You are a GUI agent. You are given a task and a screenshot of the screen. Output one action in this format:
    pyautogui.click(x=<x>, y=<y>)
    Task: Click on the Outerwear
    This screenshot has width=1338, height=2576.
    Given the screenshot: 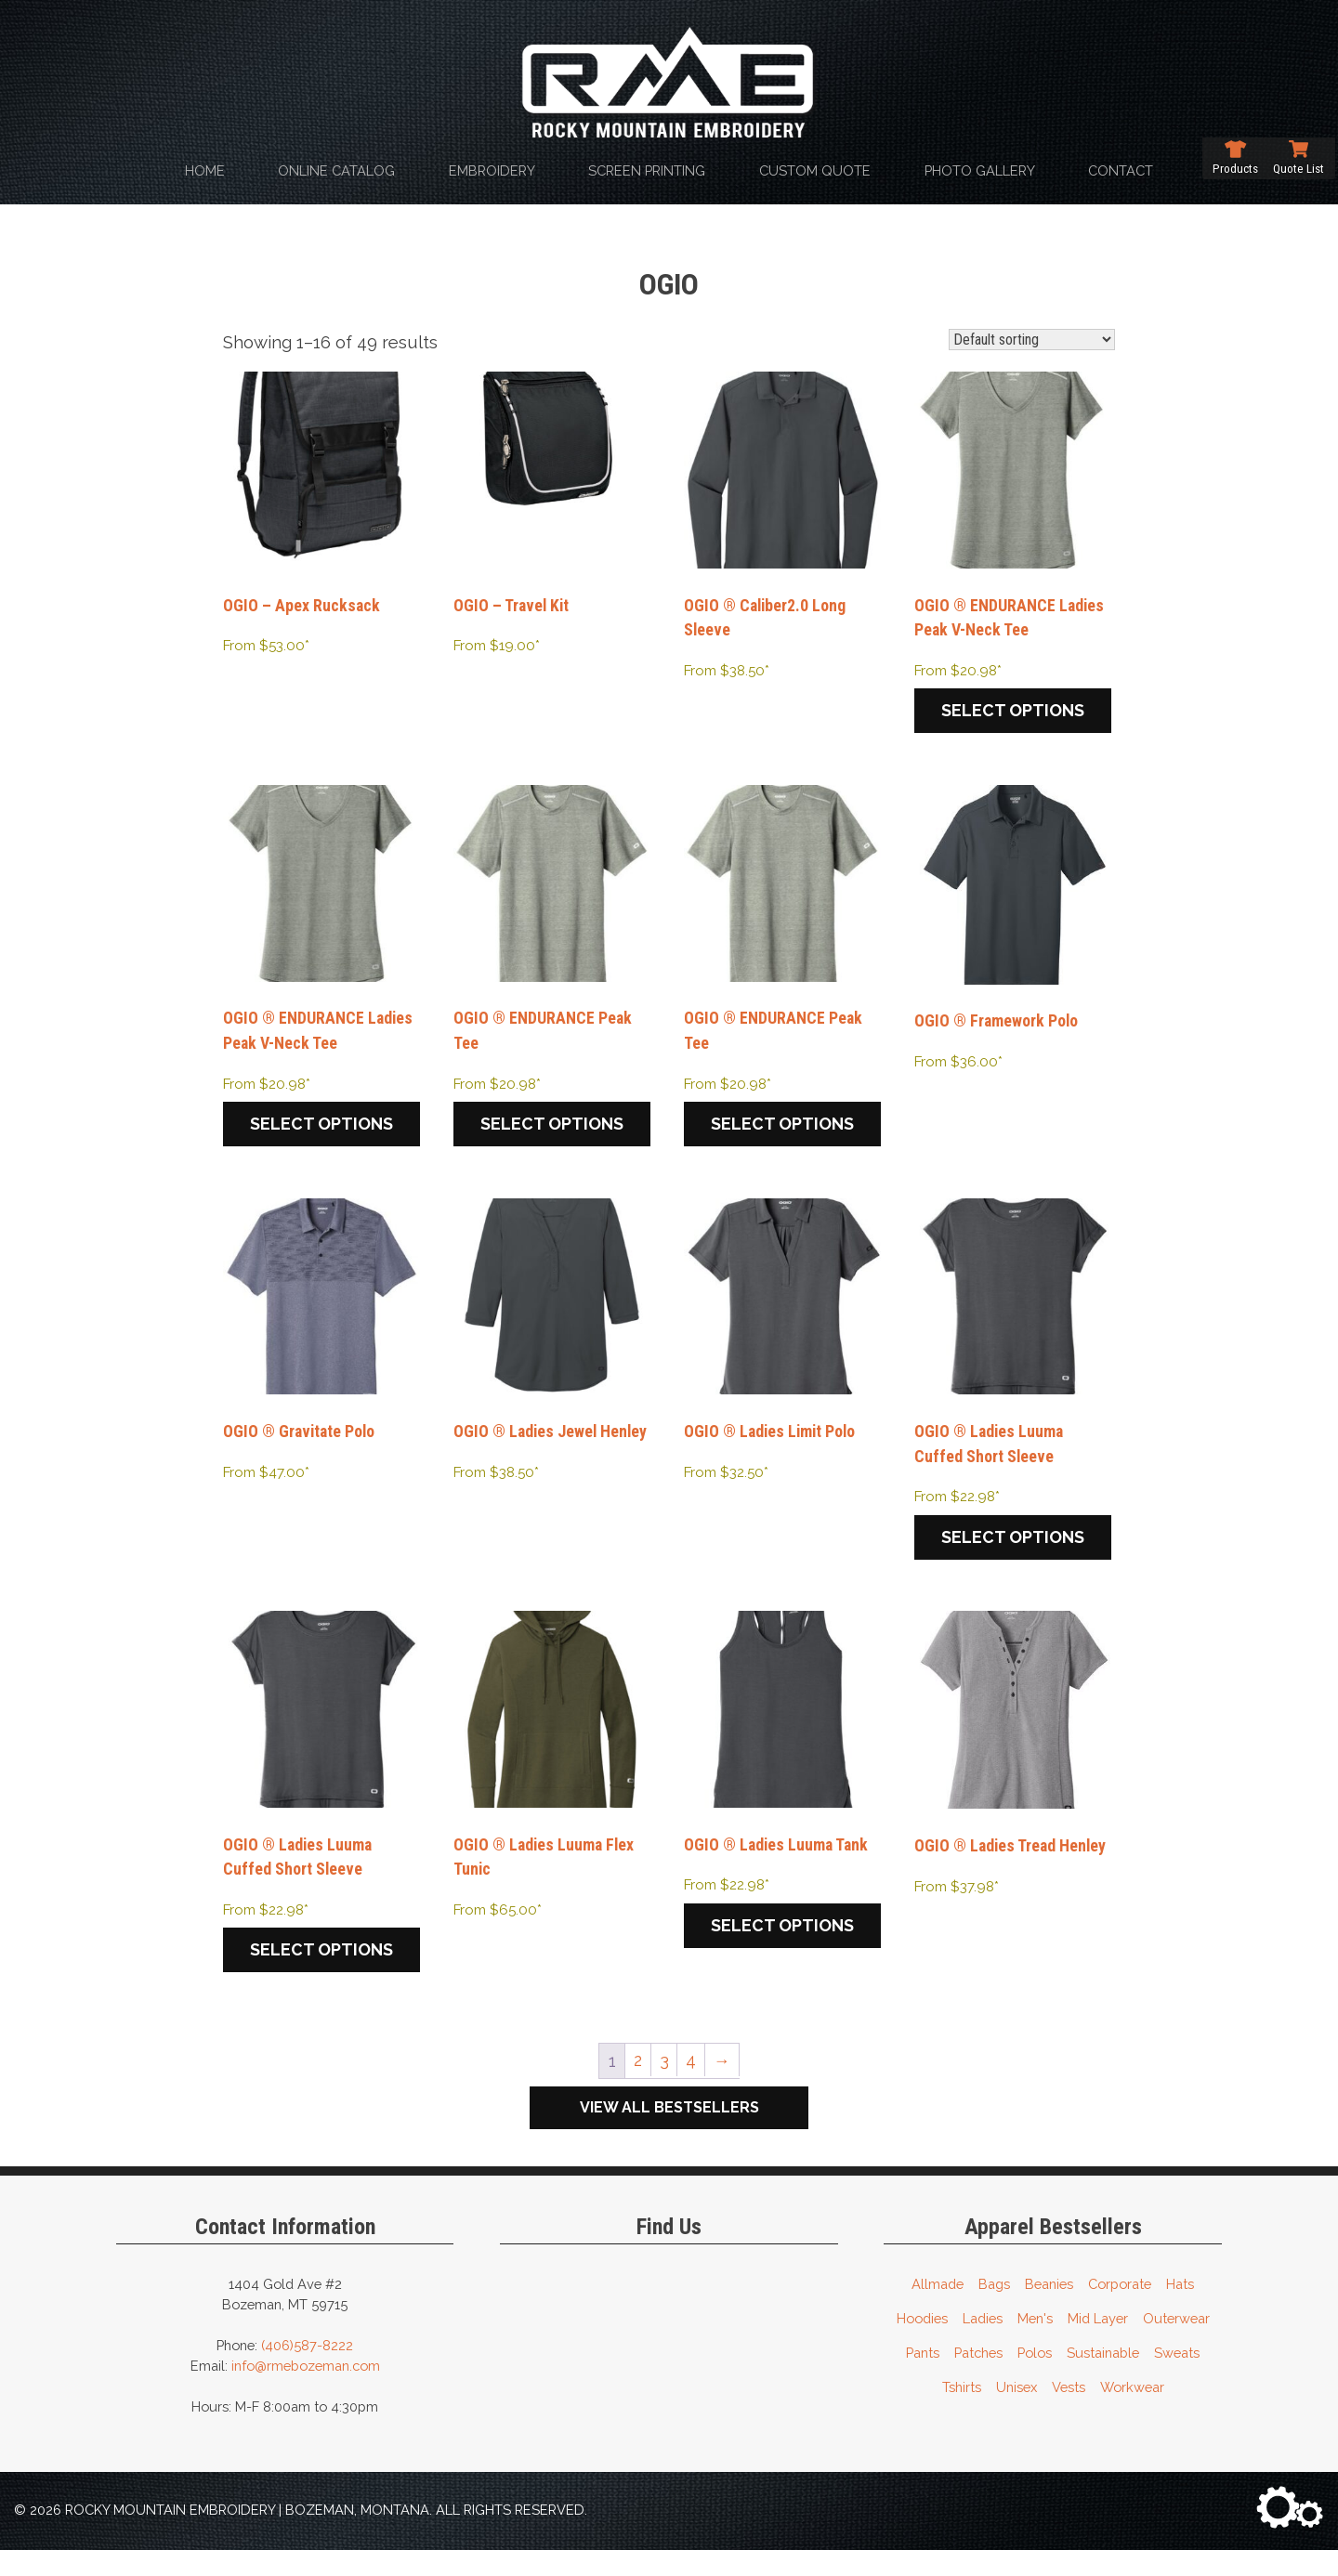 What is the action you would take?
    pyautogui.click(x=1176, y=2343)
    